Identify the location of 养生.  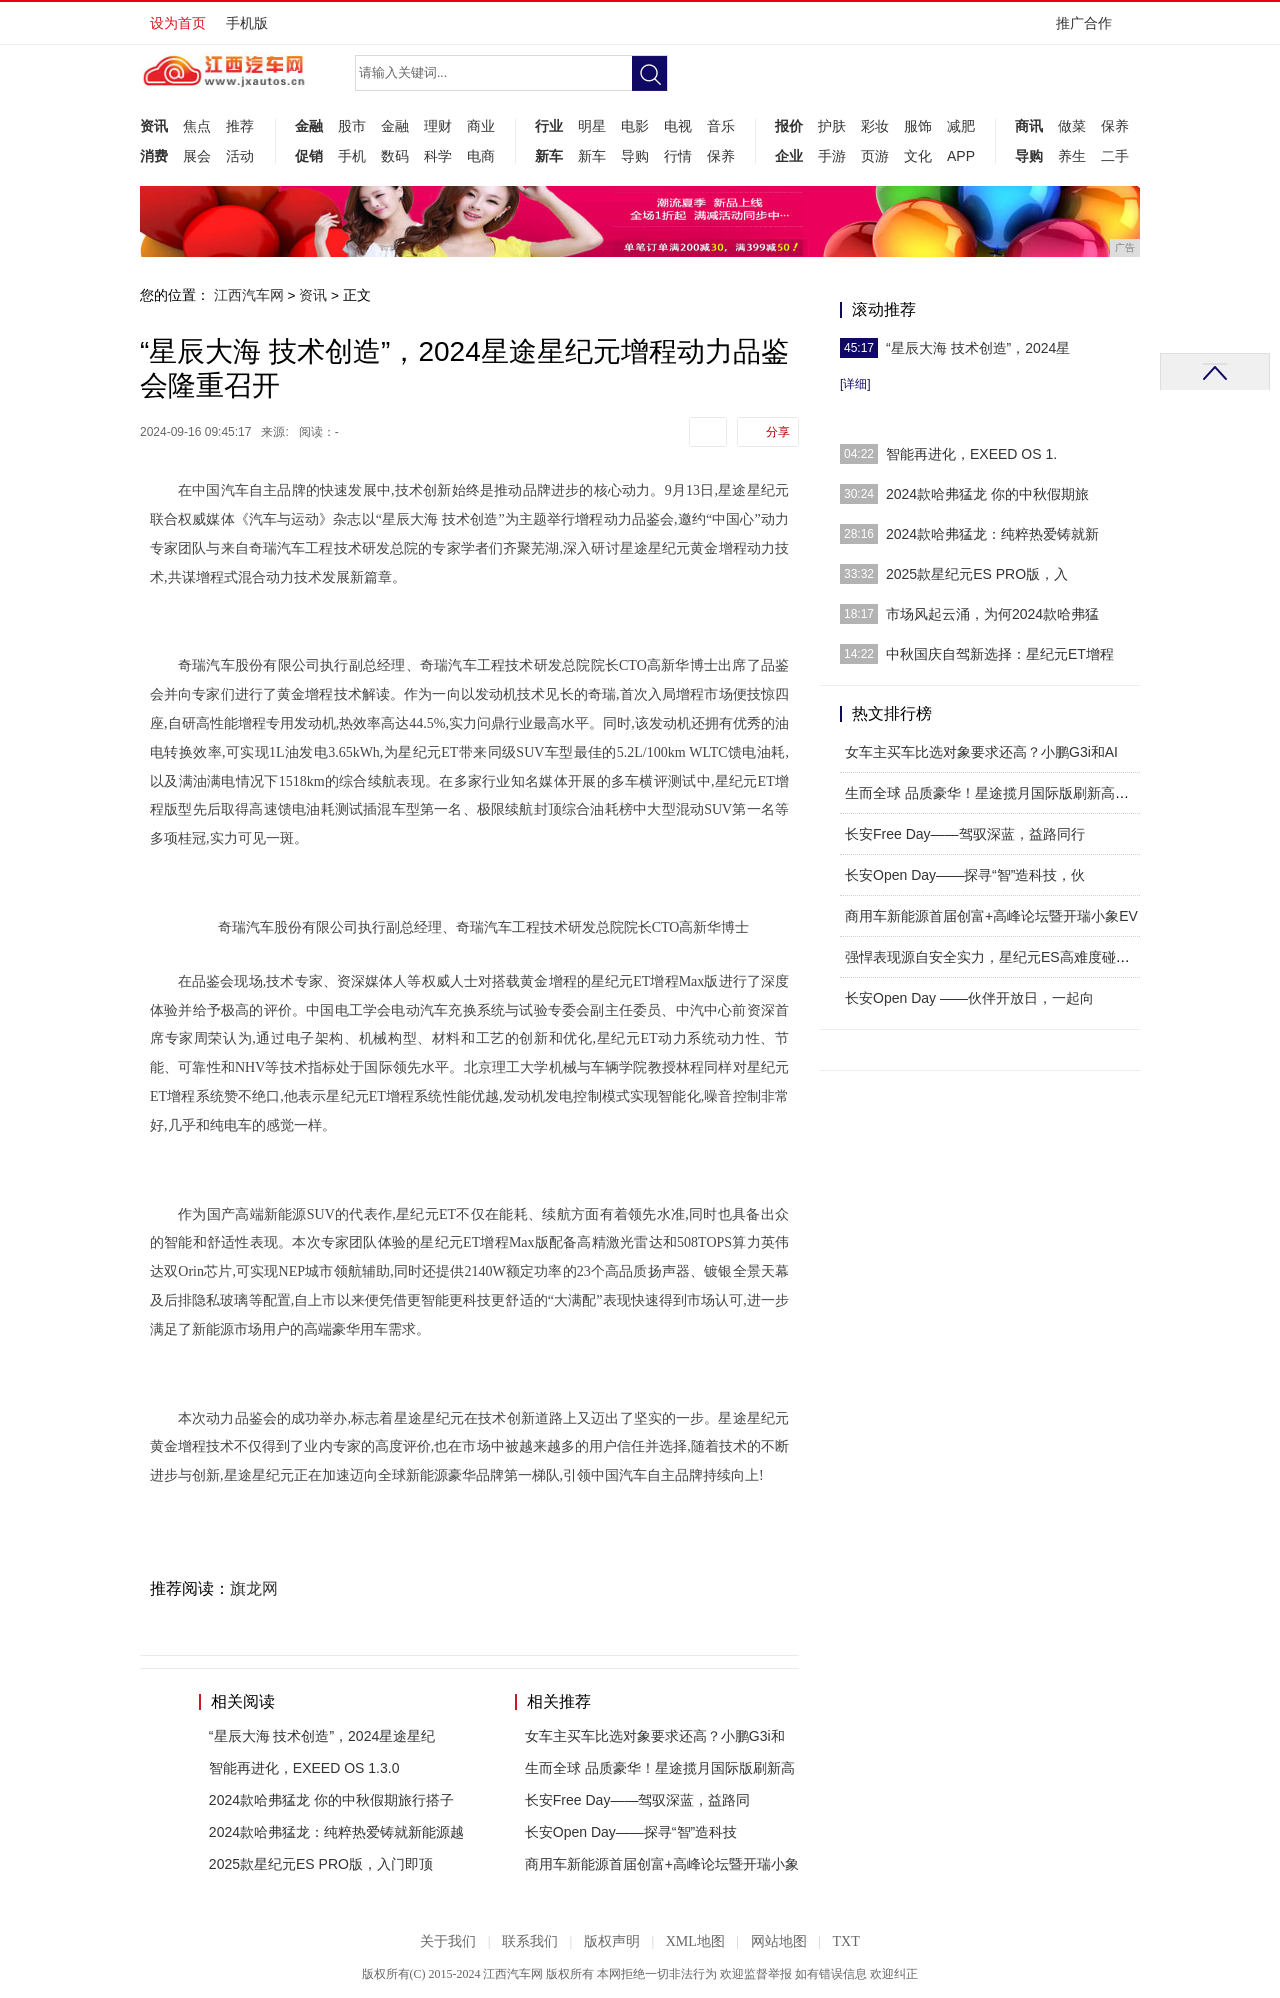
(1072, 156).